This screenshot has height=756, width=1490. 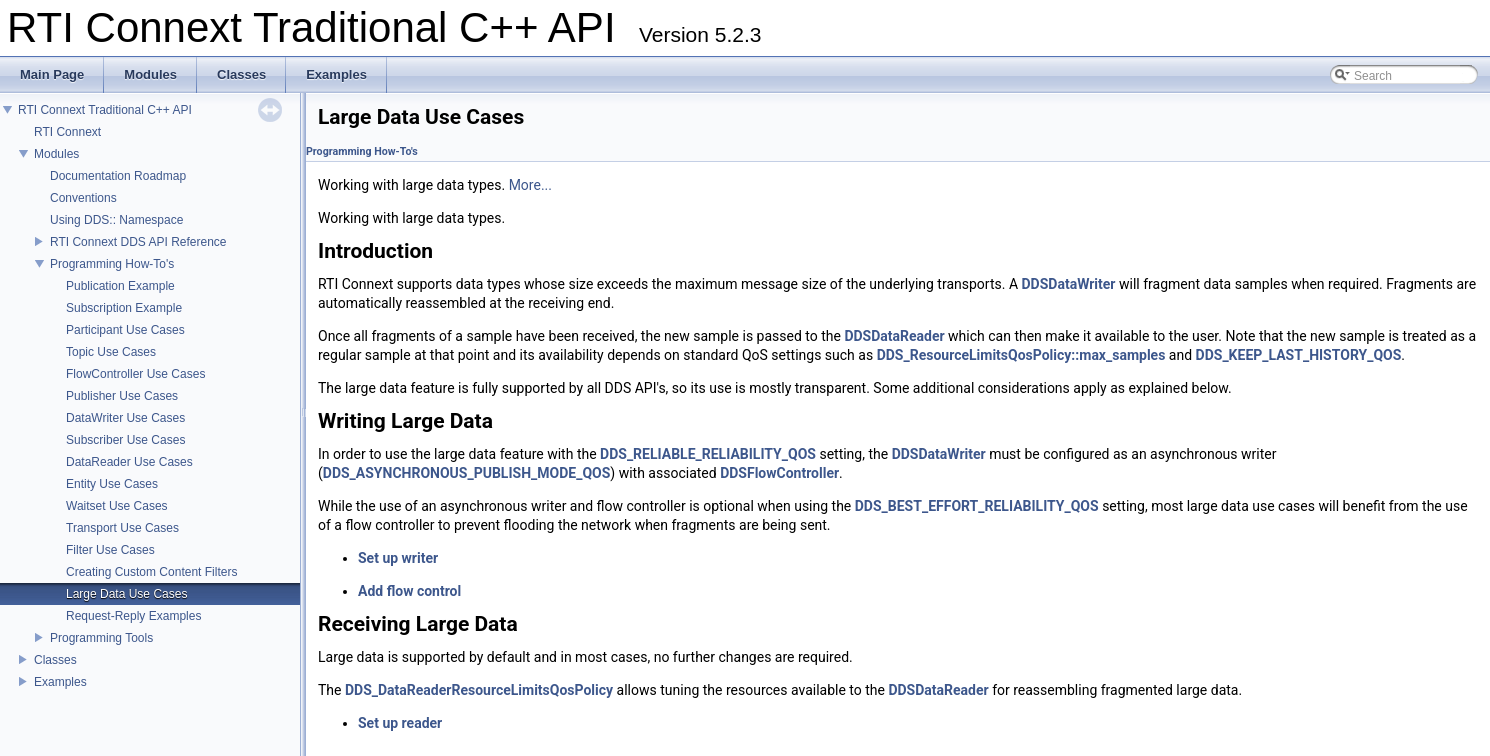 I want to click on DDSFlowController, so click(x=779, y=473).